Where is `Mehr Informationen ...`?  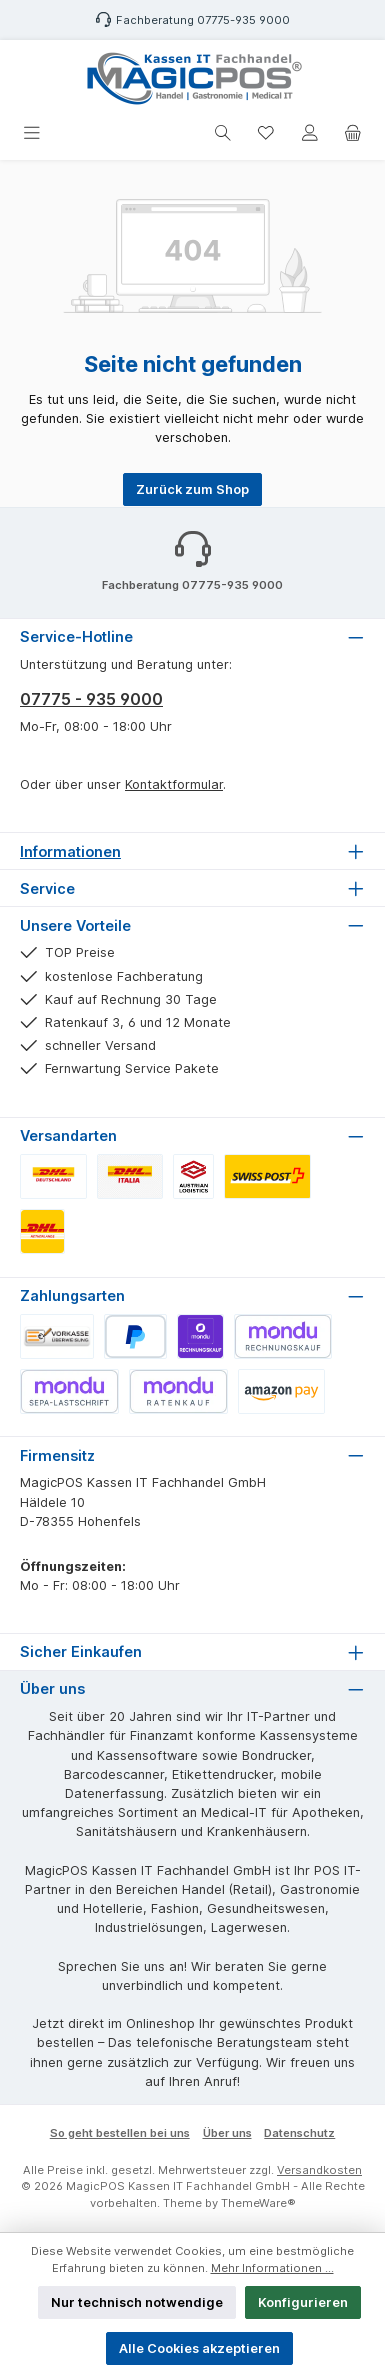
Mehr Informationen ... is located at coordinates (272, 2268).